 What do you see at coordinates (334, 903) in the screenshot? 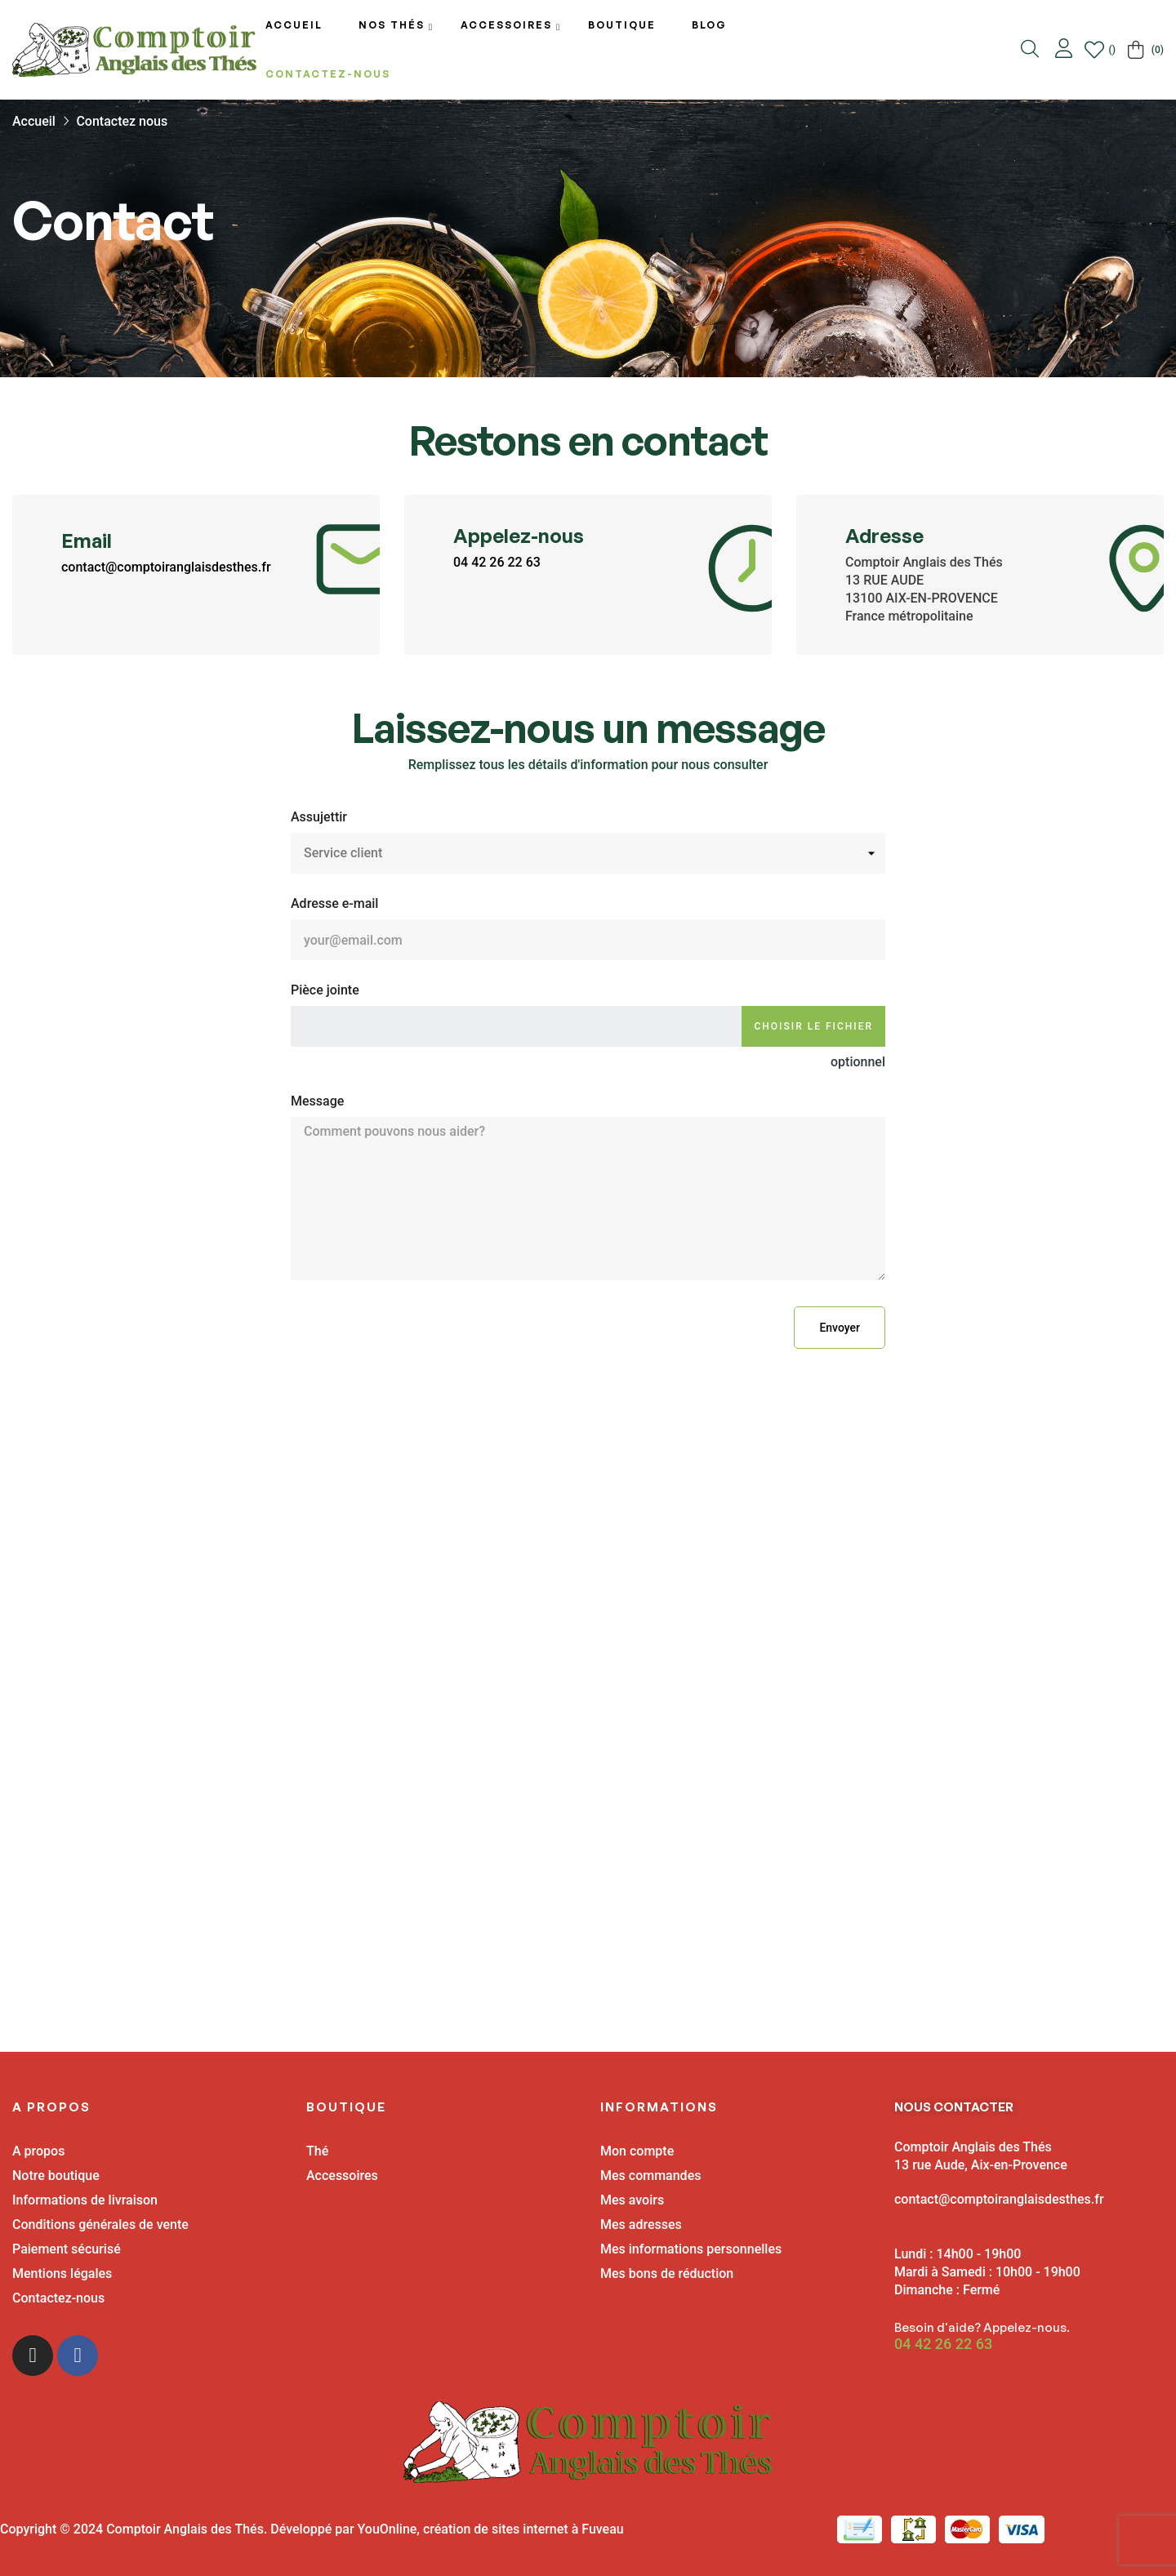
I see `Adresse e-mail` at bounding box center [334, 903].